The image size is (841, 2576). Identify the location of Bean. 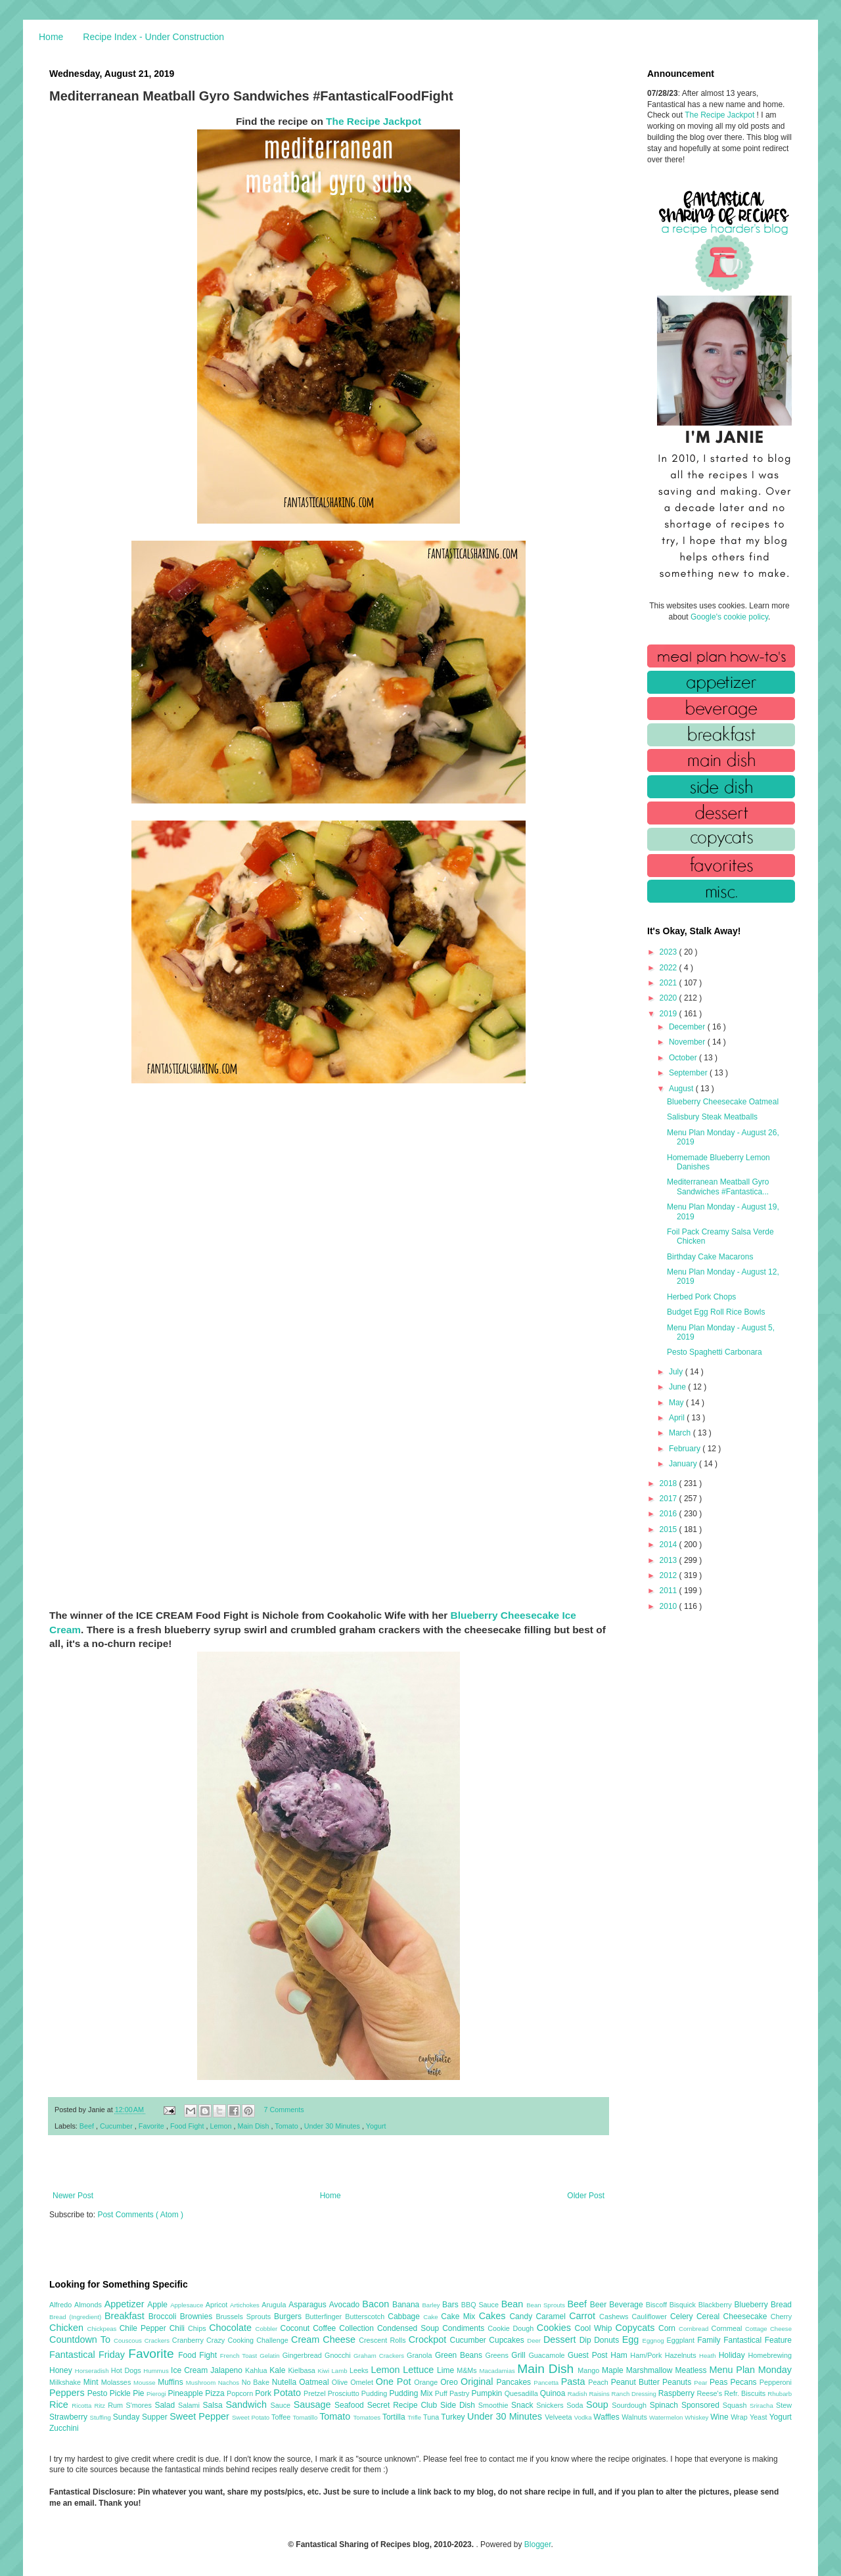
(513, 2304).